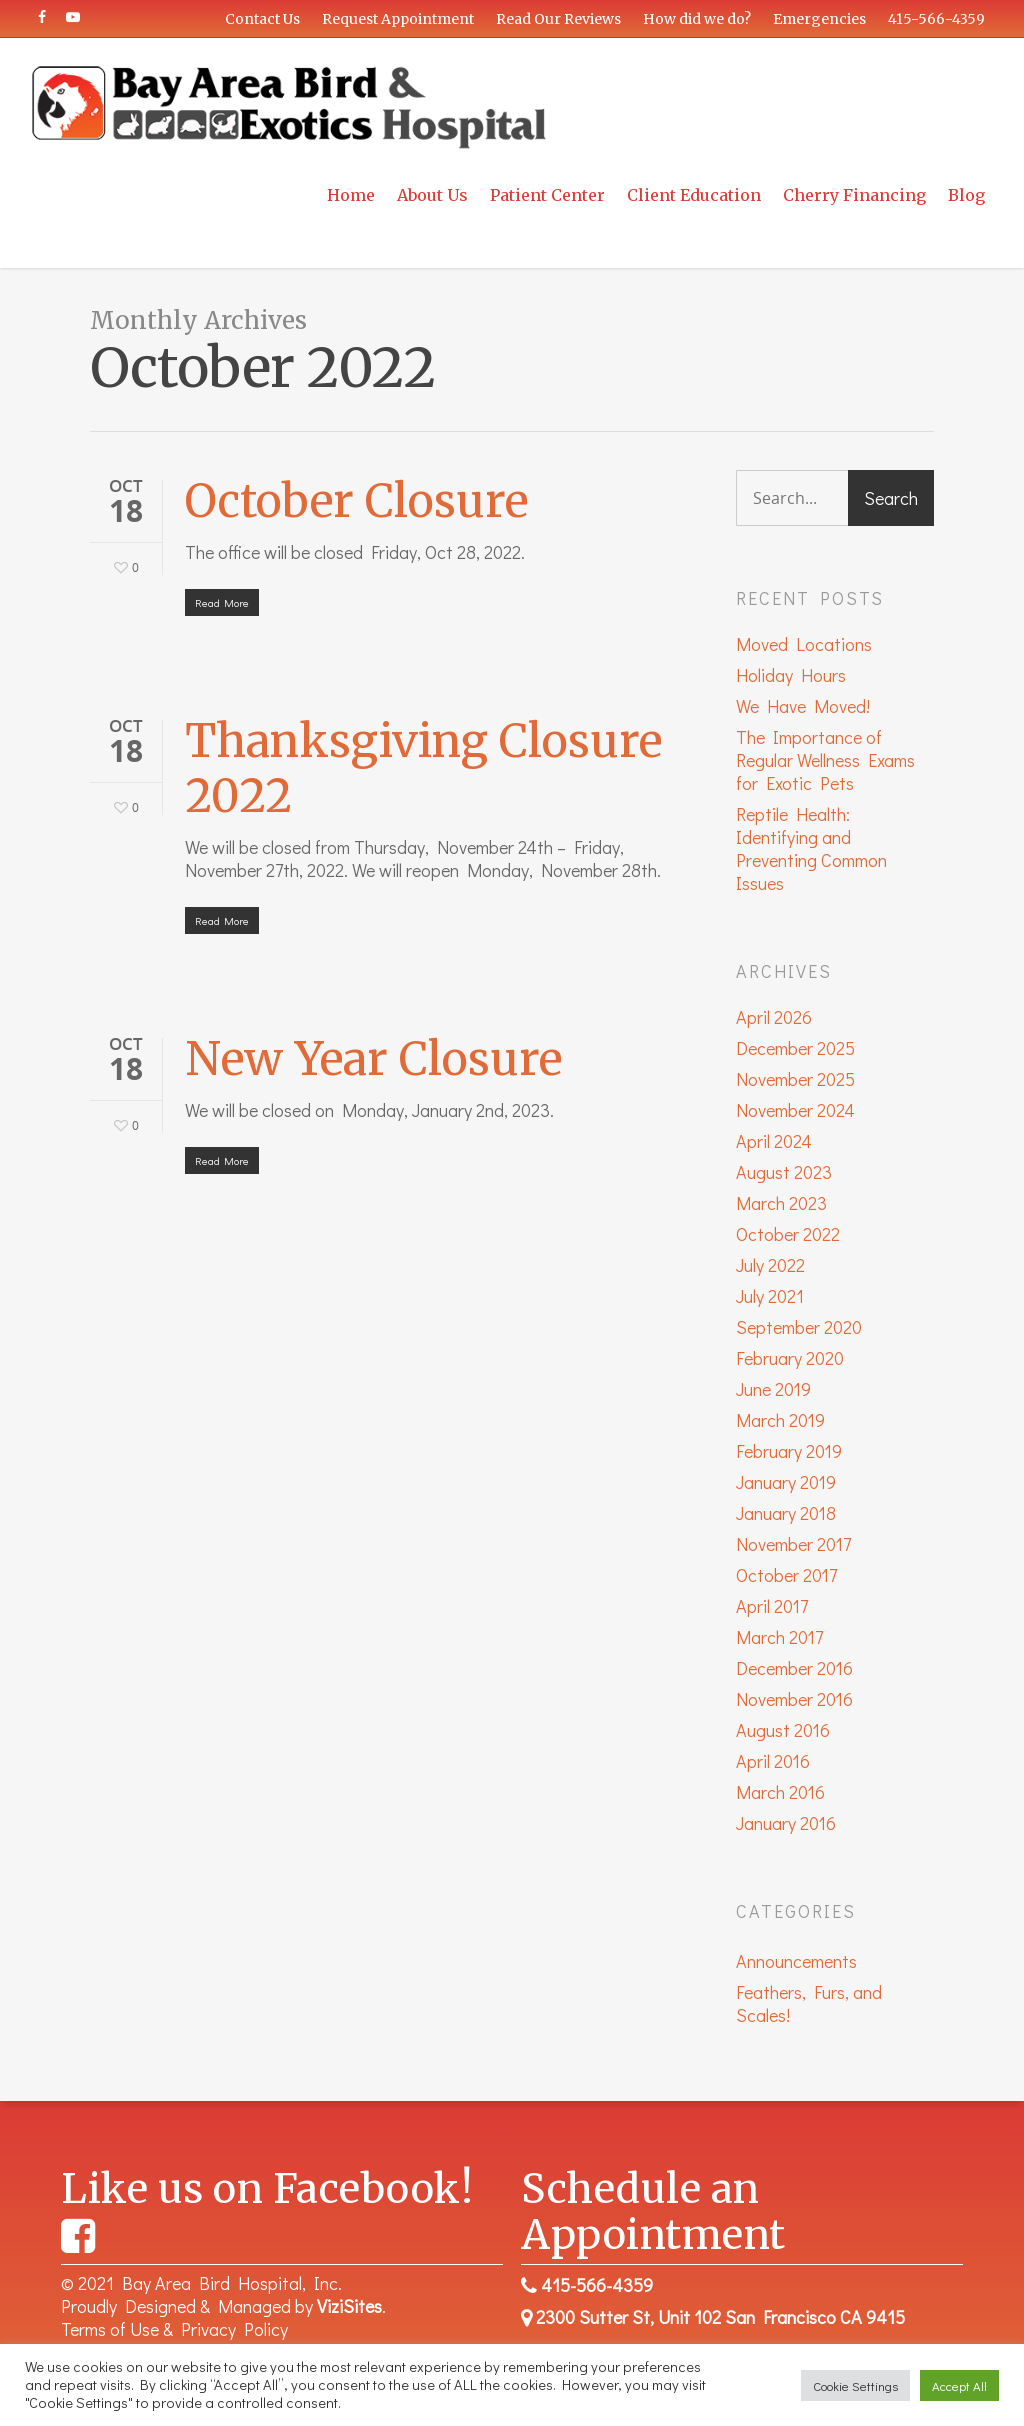 This screenshot has width=1024, height=2426. What do you see at coordinates (772, 1606) in the screenshot?
I see `April 2017` at bounding box center [772, 1606].